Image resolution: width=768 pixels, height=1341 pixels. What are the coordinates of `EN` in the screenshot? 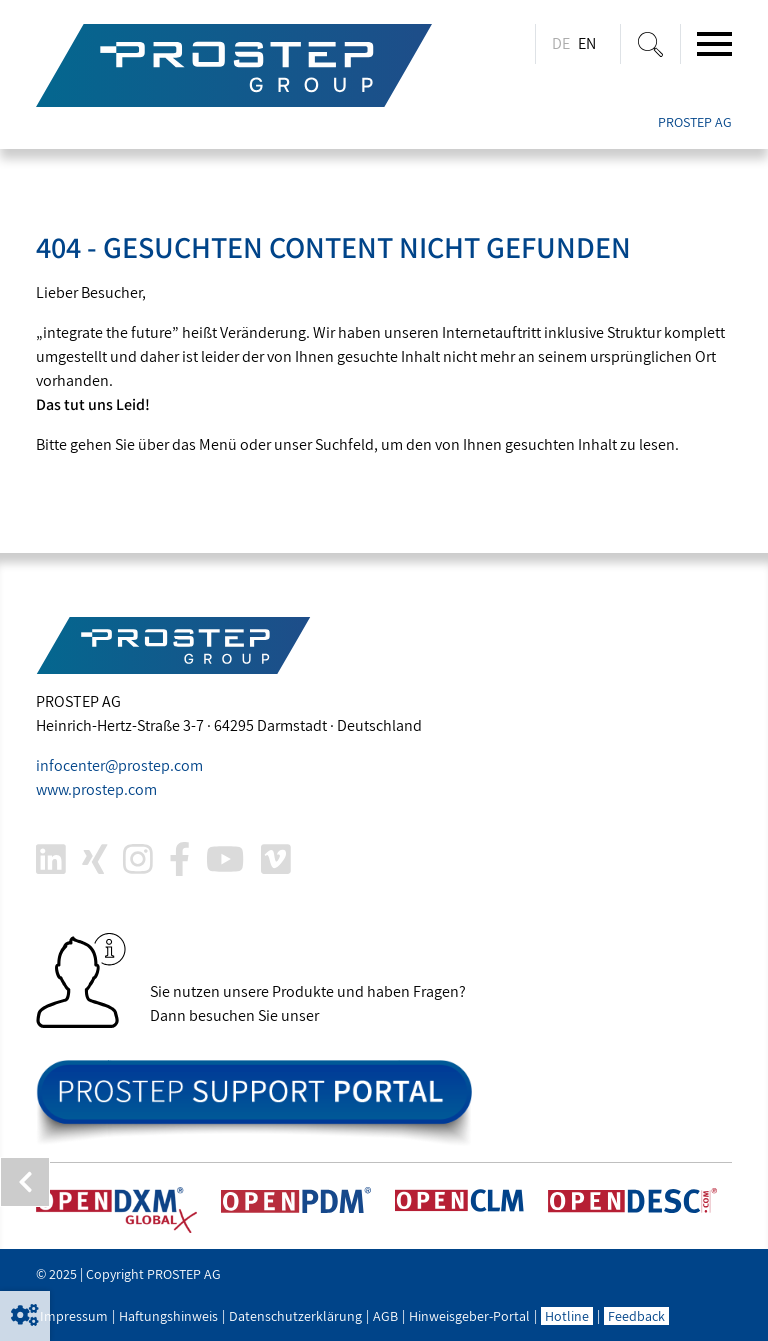 It's located at (587, 43).